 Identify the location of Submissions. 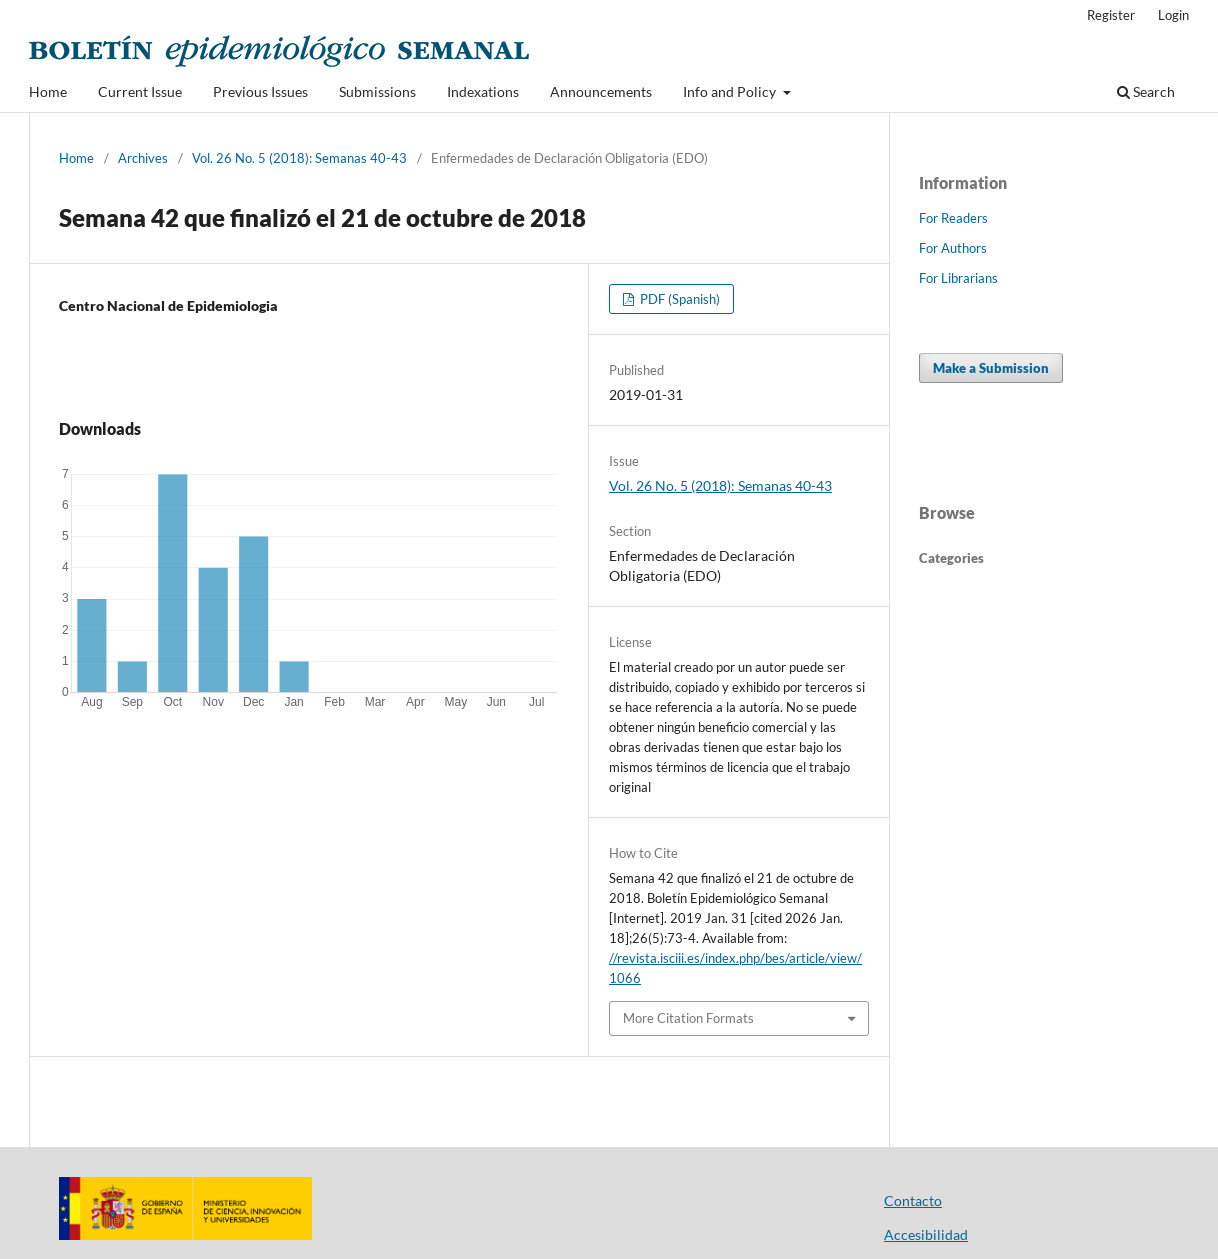
(377, 91).